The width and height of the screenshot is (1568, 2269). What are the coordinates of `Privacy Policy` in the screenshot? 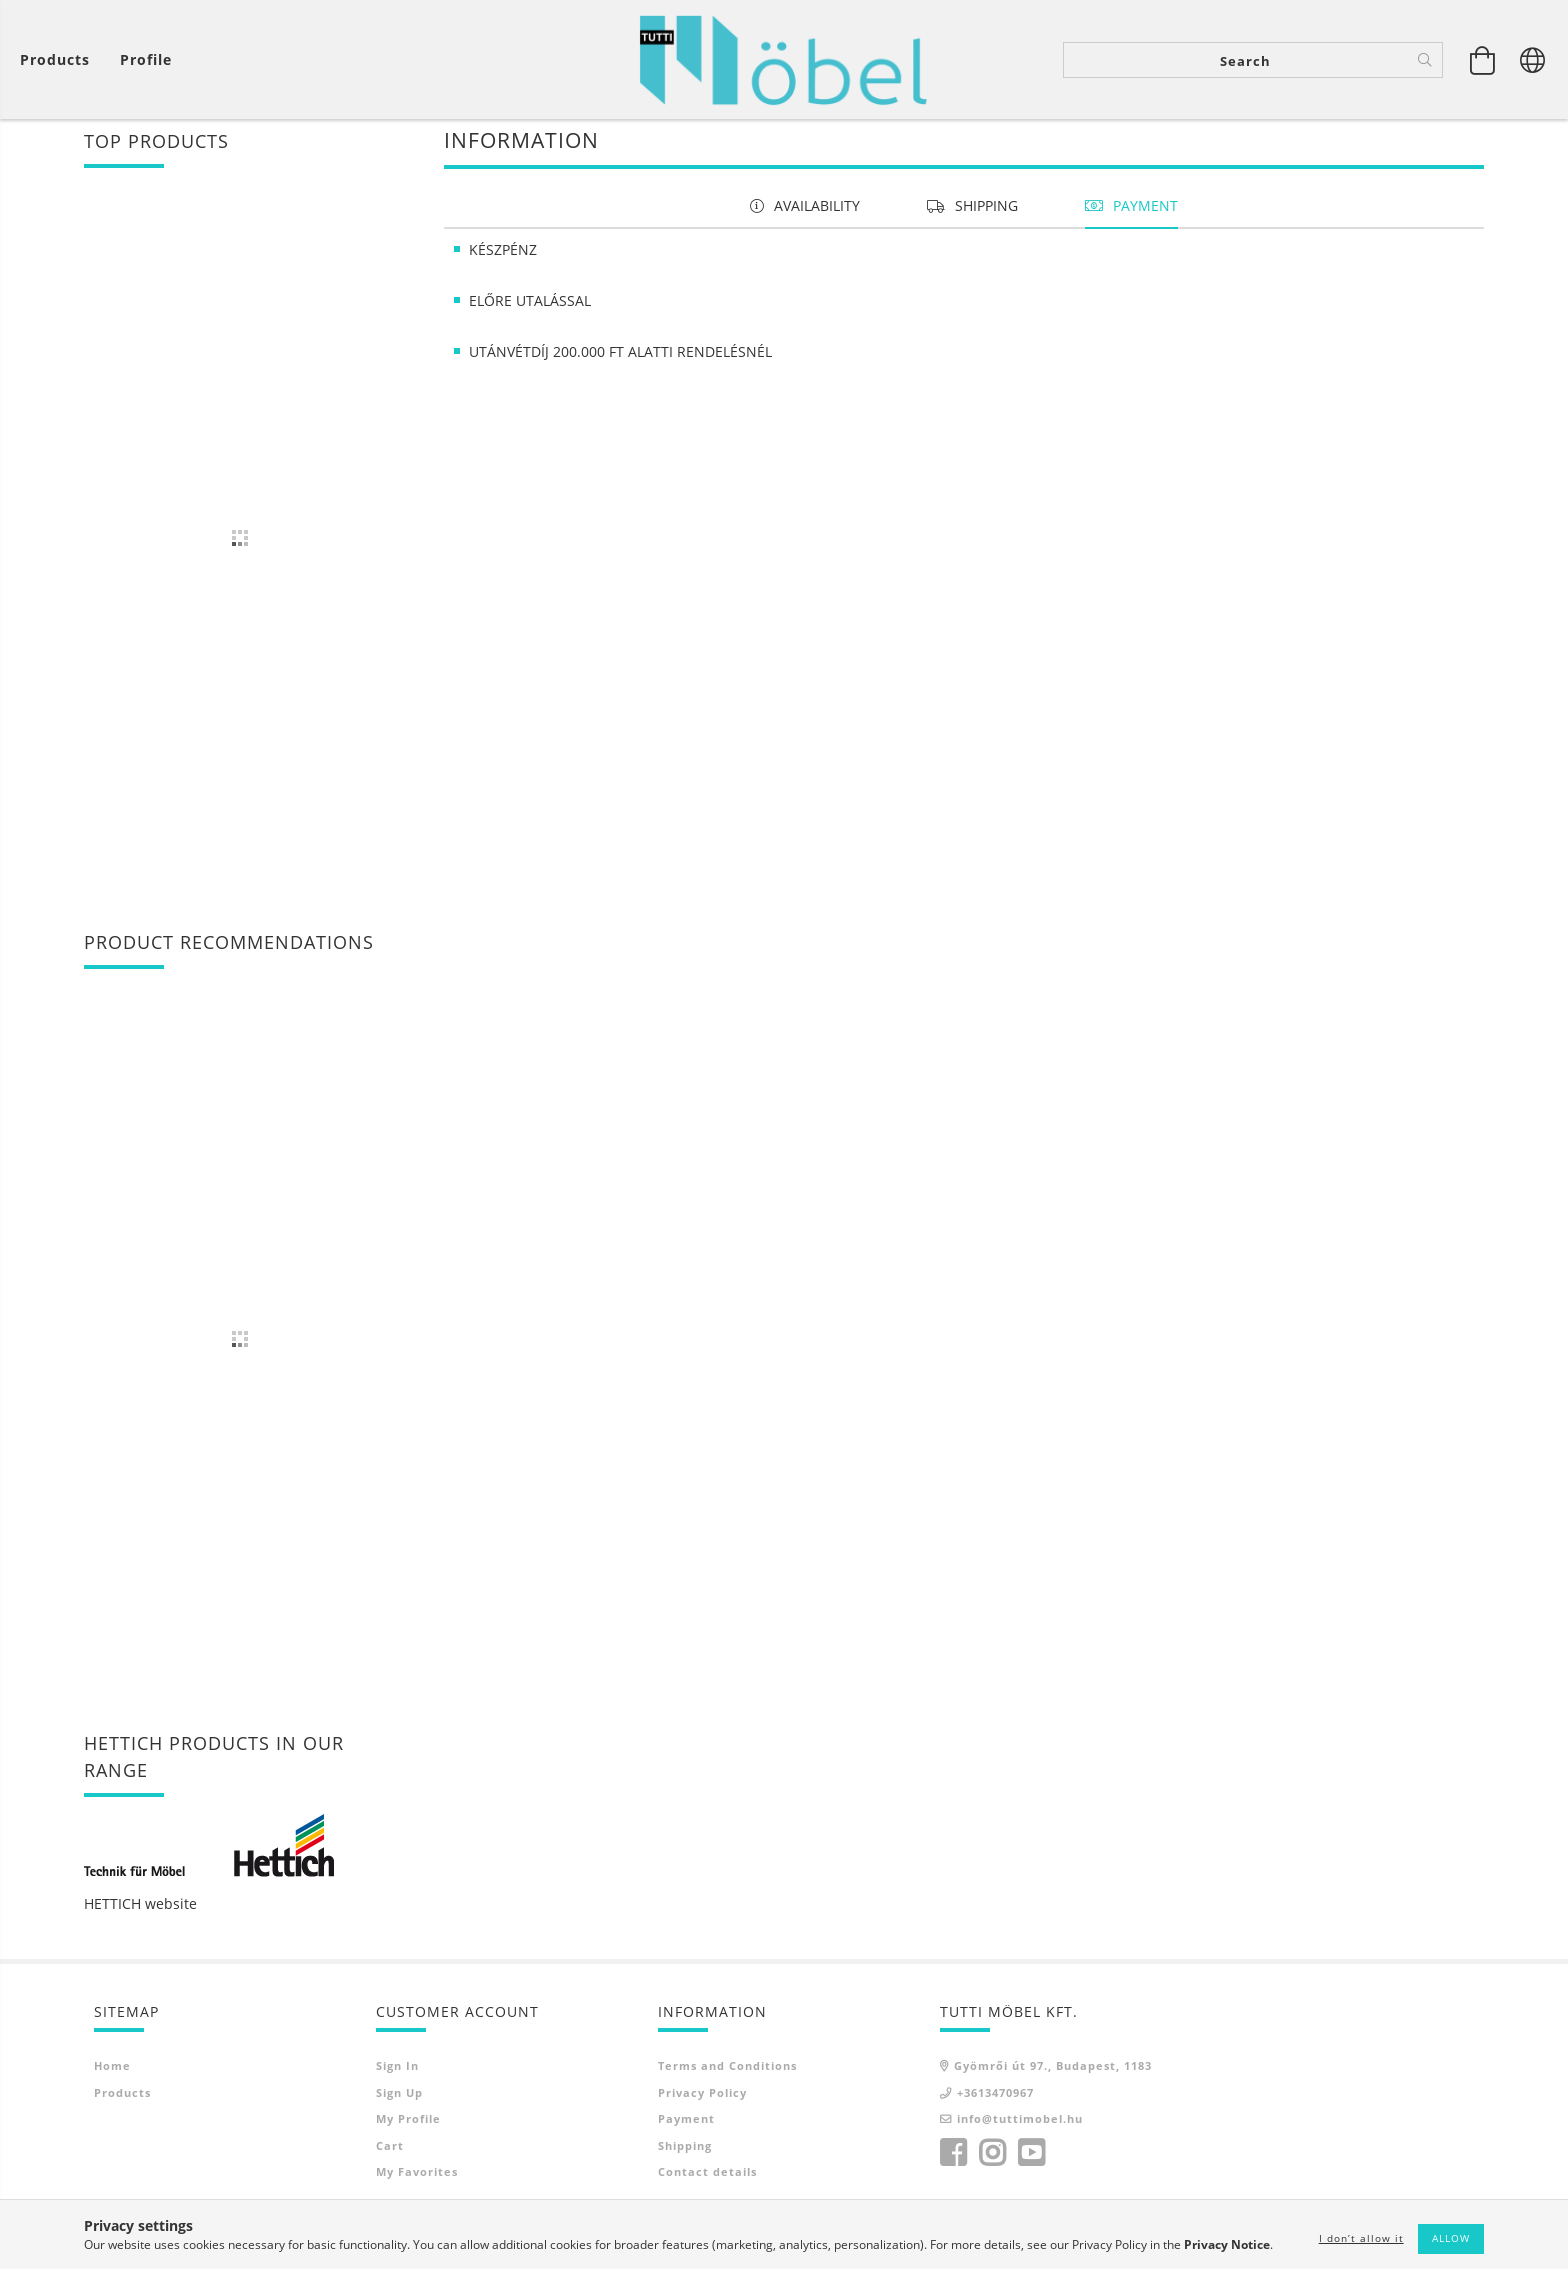 It's located at (702, 2099).